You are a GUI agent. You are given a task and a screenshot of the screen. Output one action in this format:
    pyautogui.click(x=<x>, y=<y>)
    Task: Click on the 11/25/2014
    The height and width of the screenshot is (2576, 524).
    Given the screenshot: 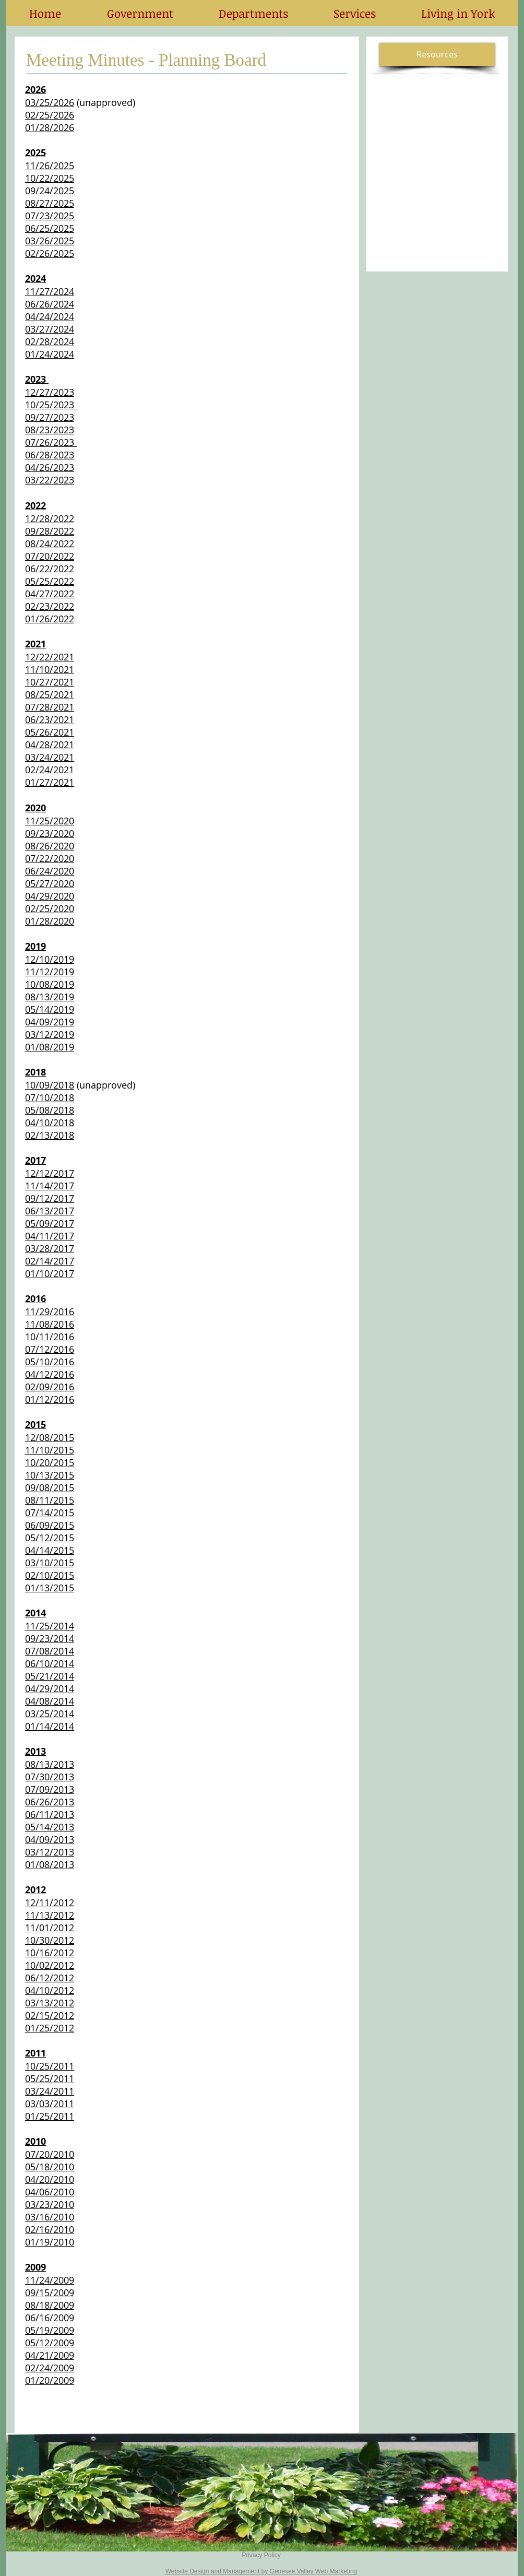 What is the action you would take?
    pyautogui.click(x=49, y=1626)
    